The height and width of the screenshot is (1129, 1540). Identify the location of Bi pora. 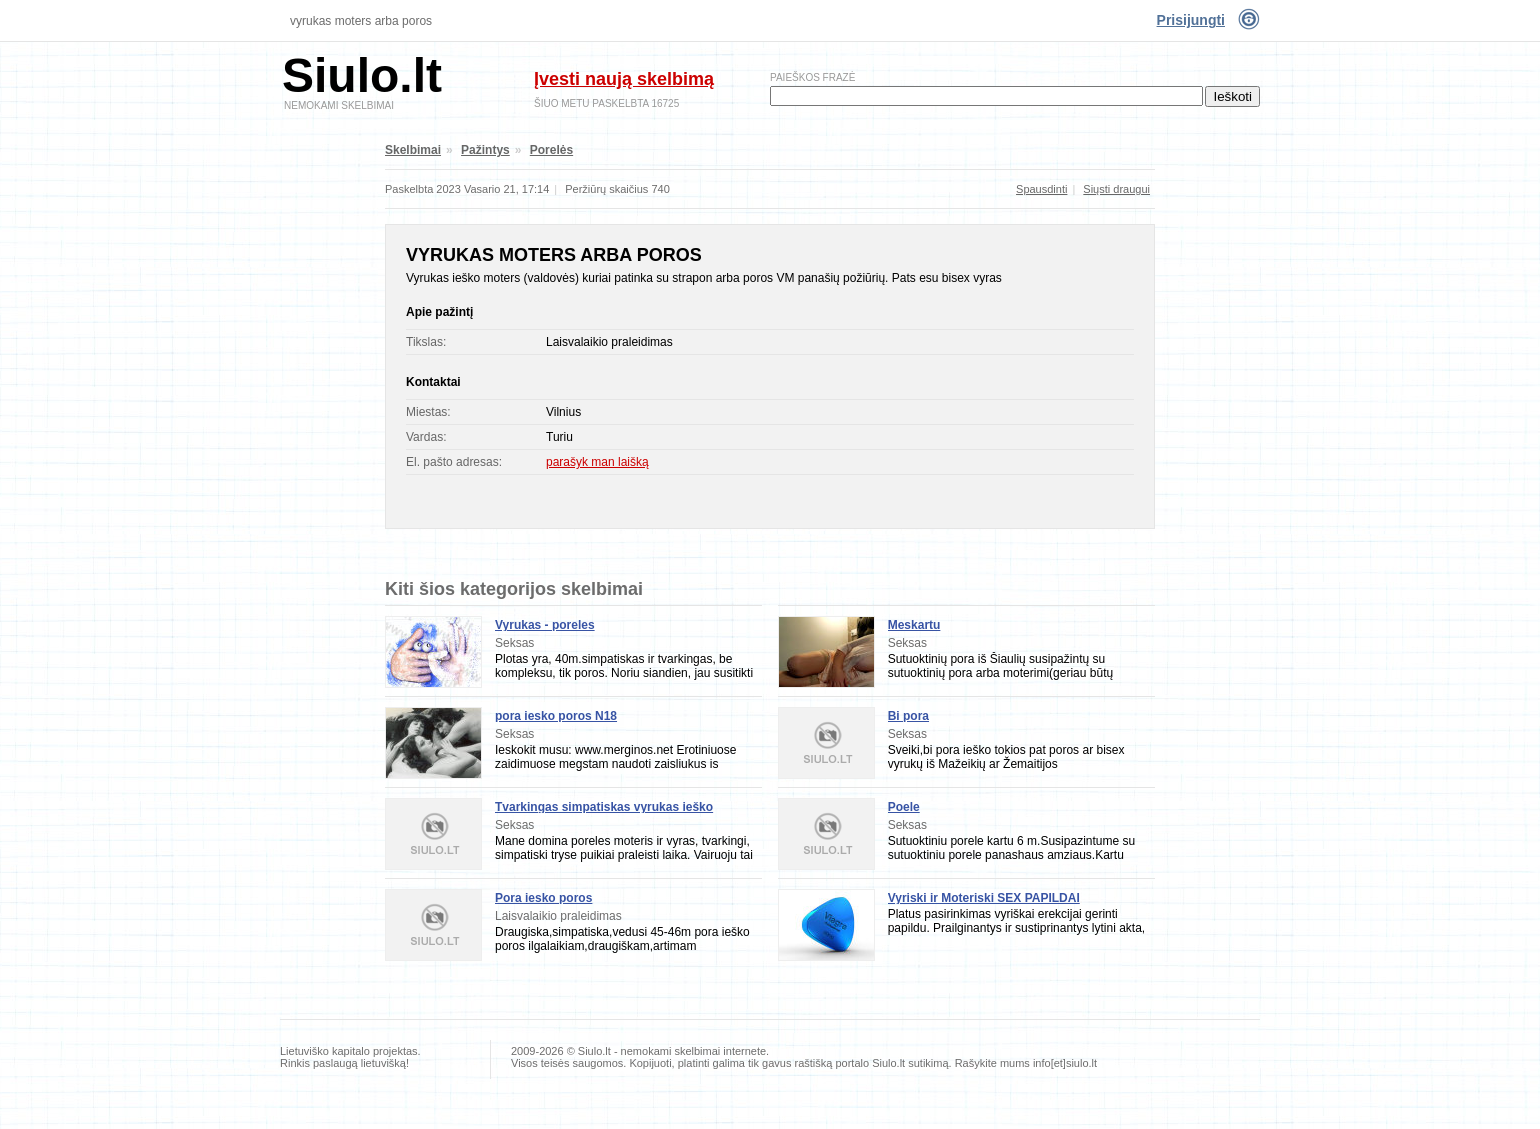
(908, 716).